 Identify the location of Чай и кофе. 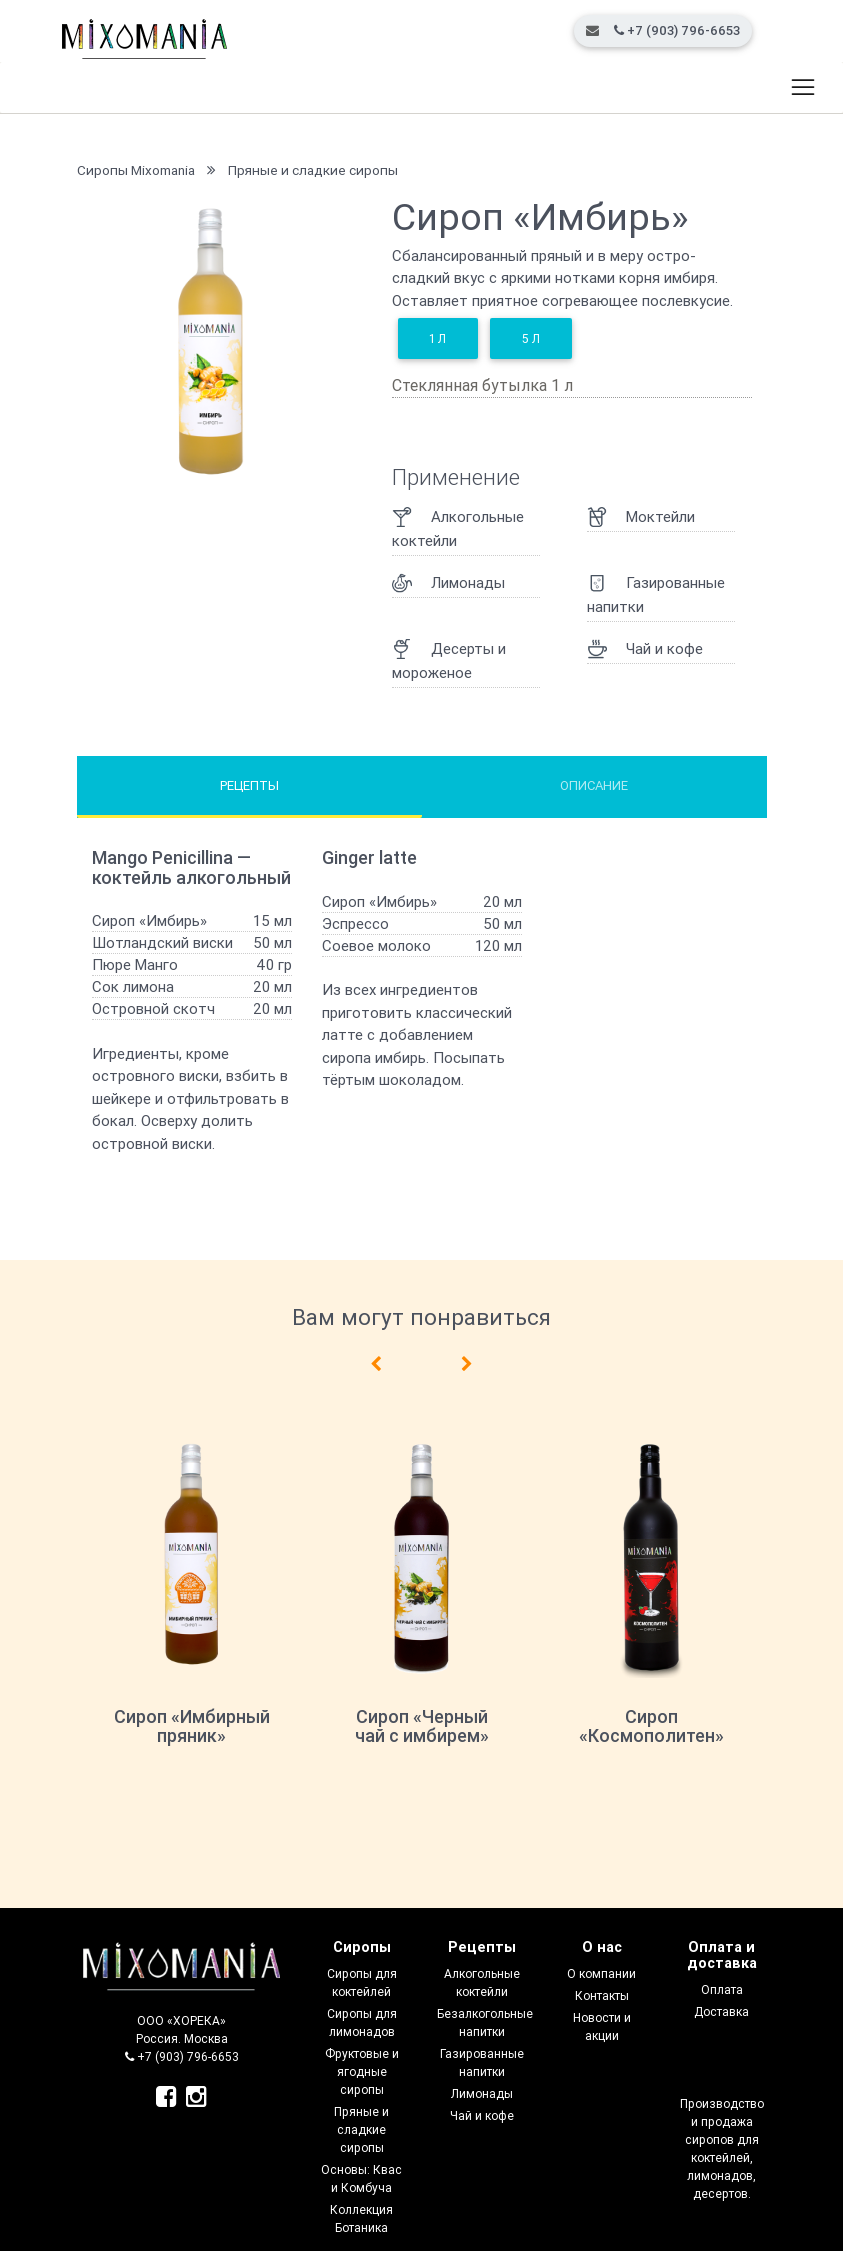
(482, 2115).